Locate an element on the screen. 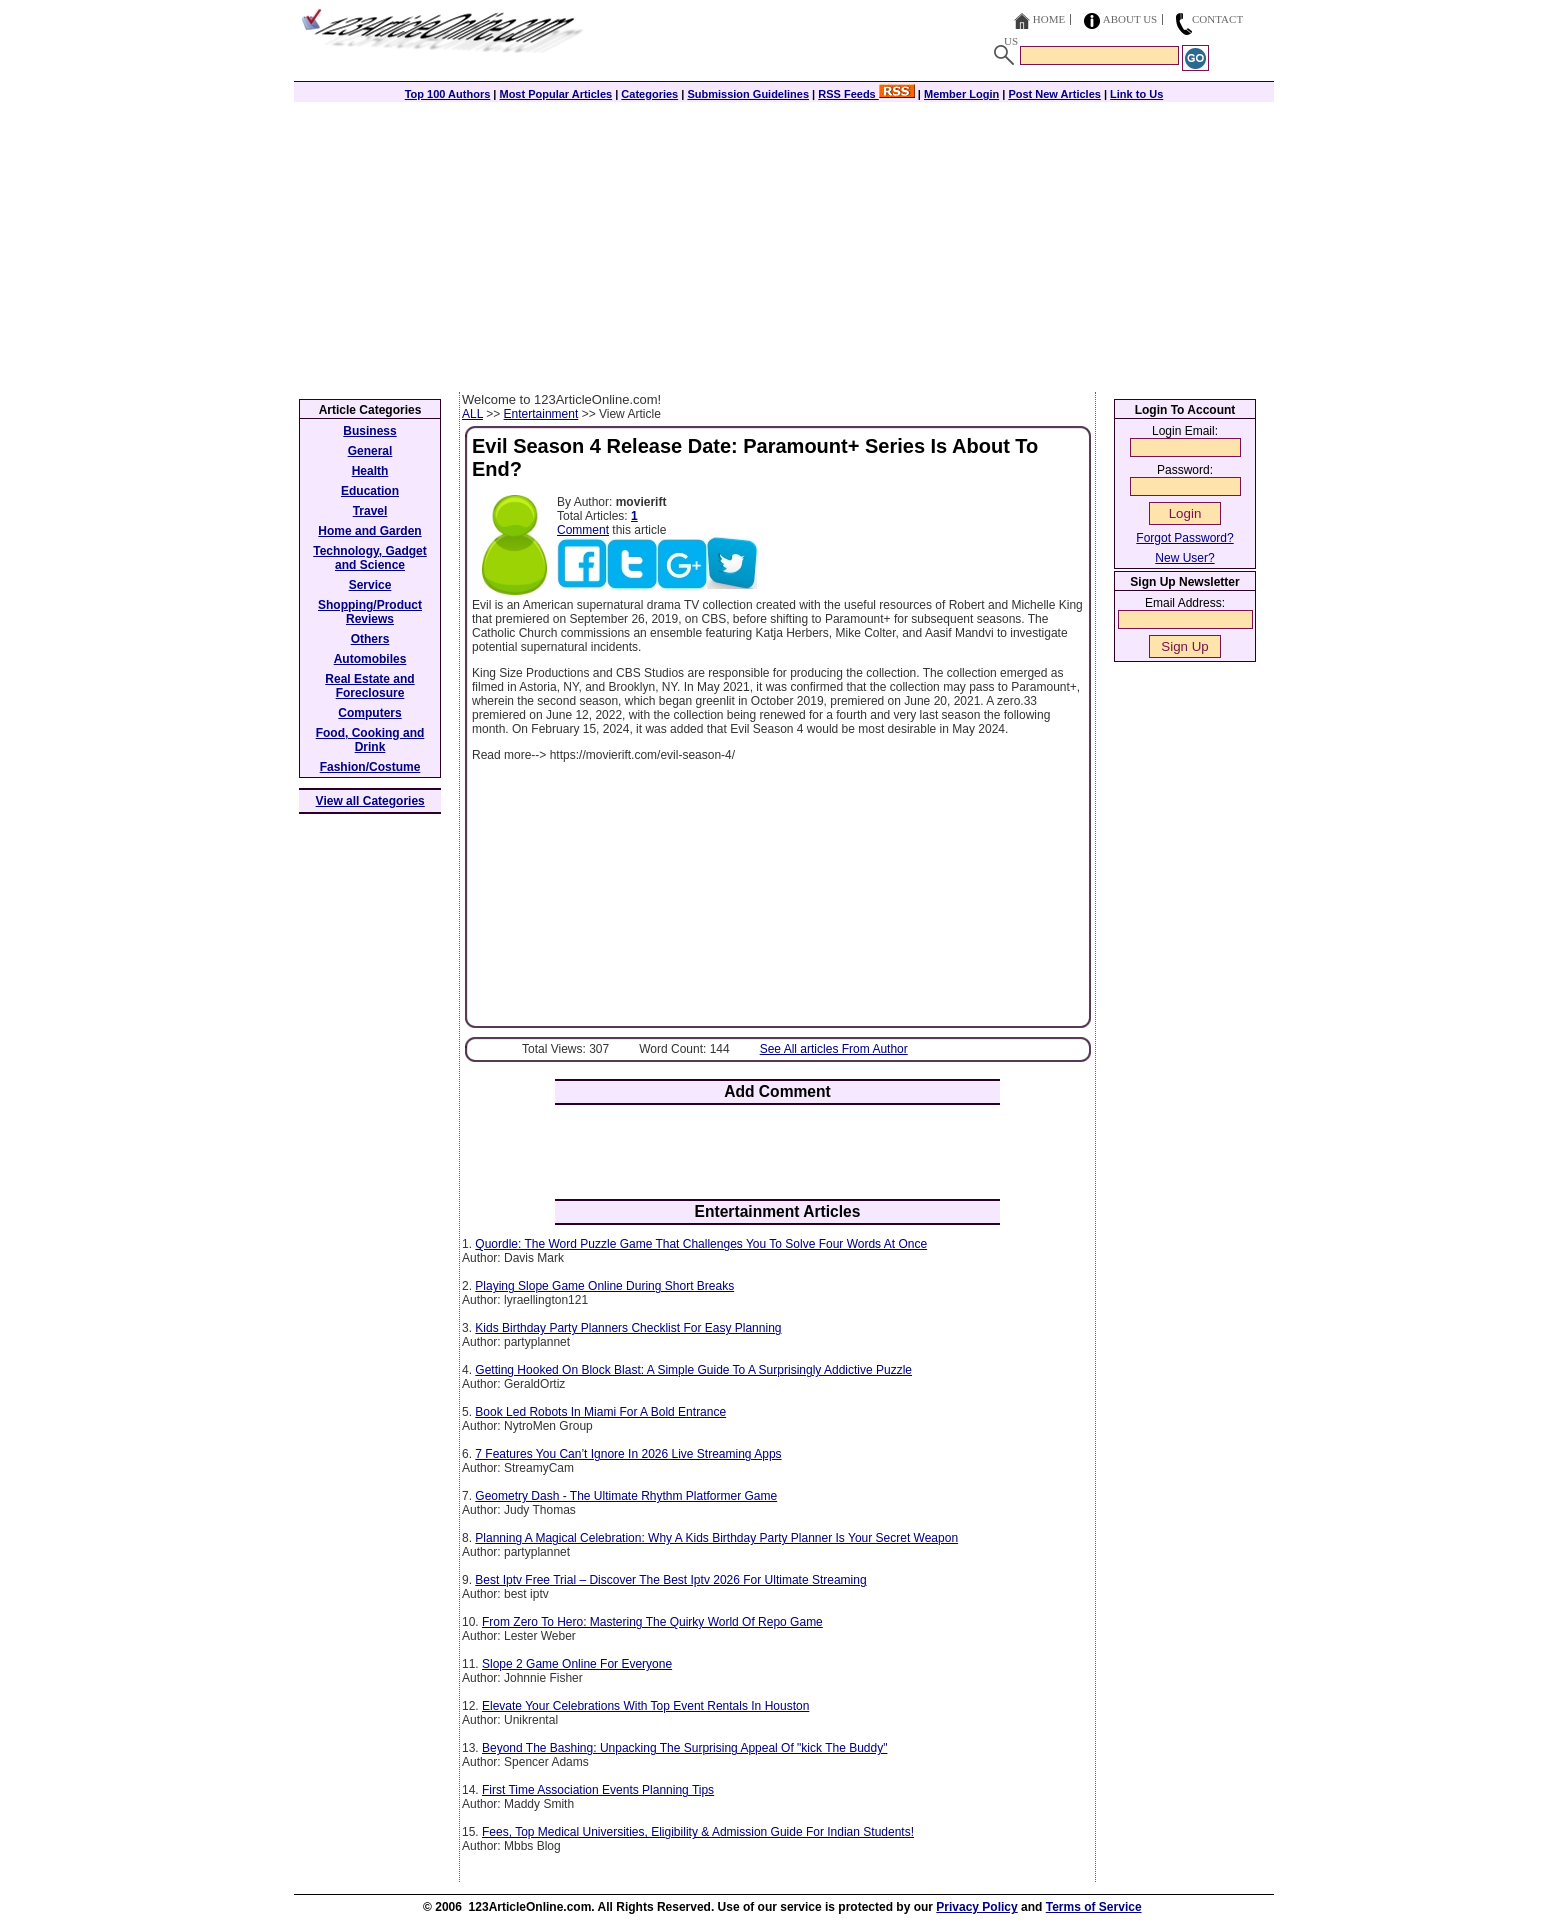 The width and height of the screenshot is (1568, 1931). Categories is located at coordinates (649, 94).